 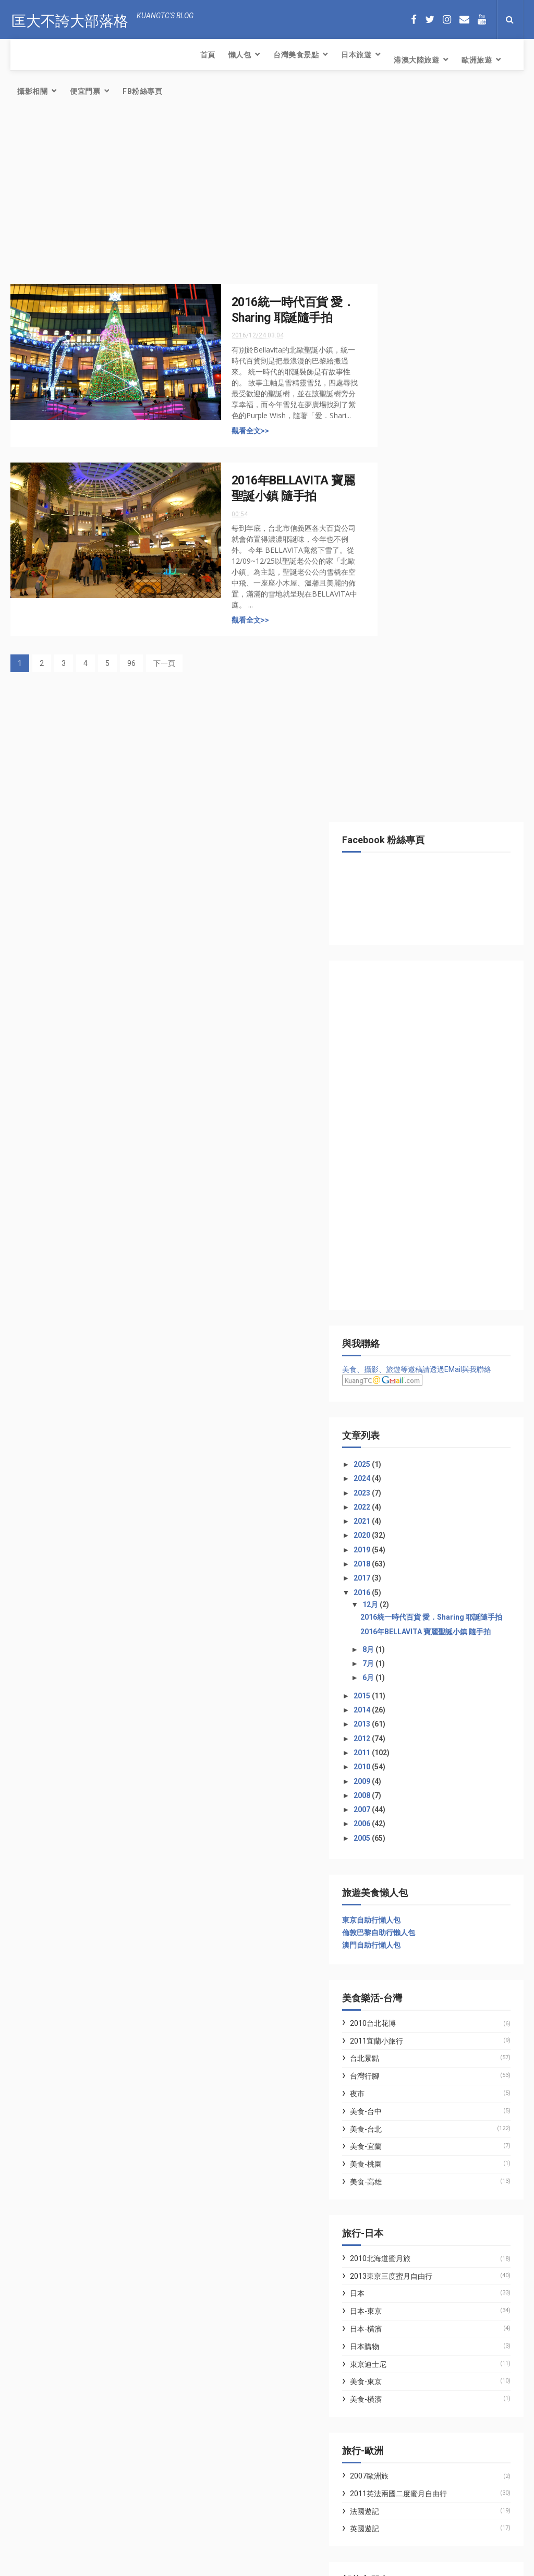 What do you see at coordinates (408, 1909) in the screenshot?
I see `七先生與艾小姐` at bounding box center [408, 1909].